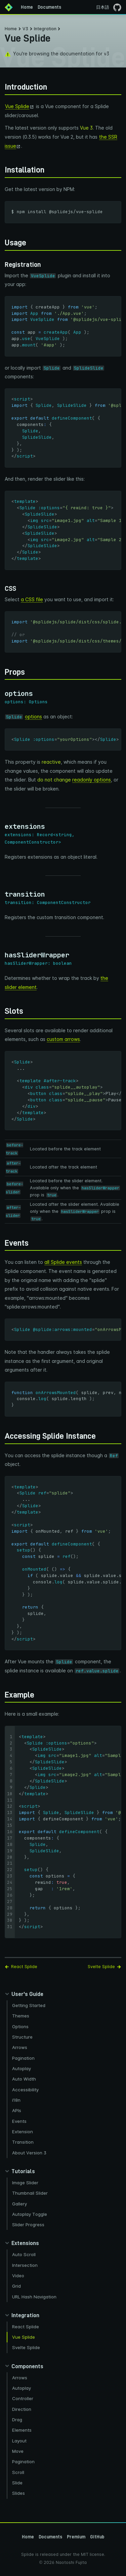 Image resolution: width=126 pixels, height=2576 pixels. I want to click on Integration, so click(45, 28).